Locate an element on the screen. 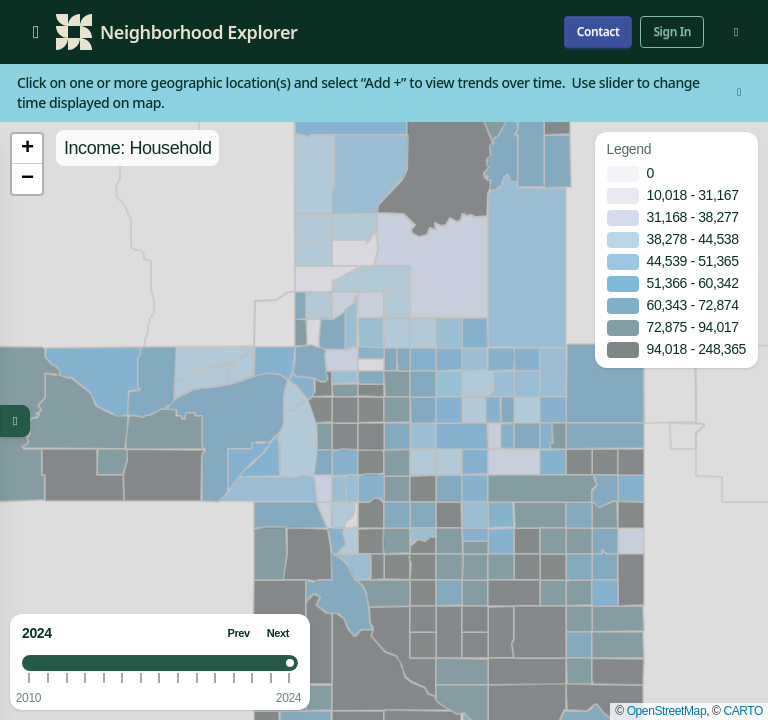 The image size is (768, 720). [button] is located at coordinates (27, 149).